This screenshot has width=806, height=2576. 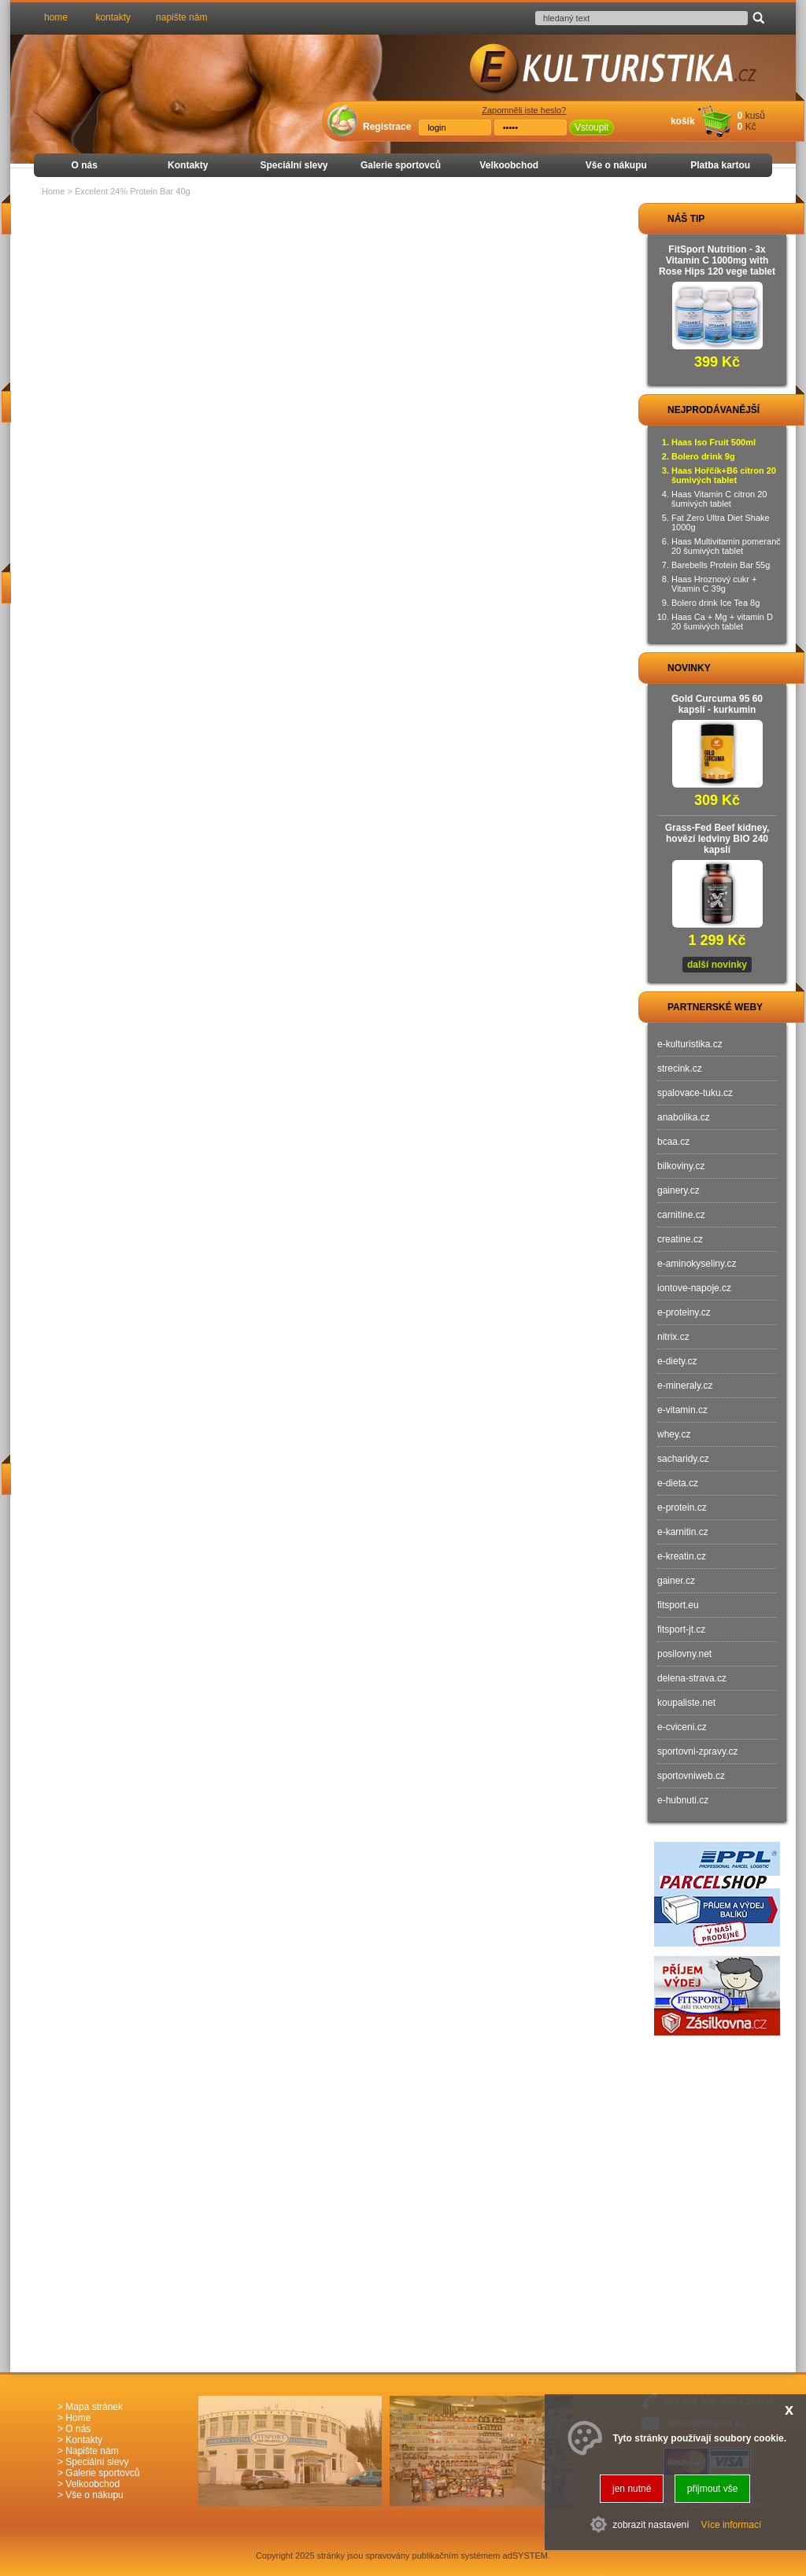 What do you see at coordinates (697, 1751) in the screenshot?
I see `sportovni-zpravy.cz` at bounding box center [697, 1751].